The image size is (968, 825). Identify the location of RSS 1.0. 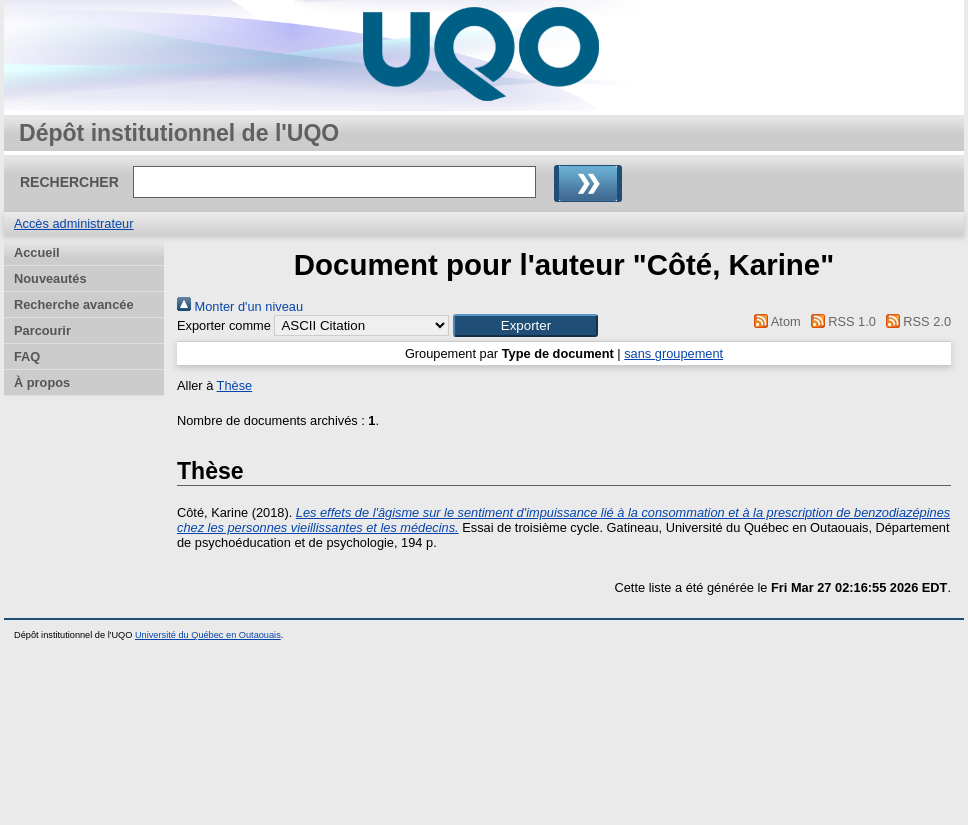
(840, 321).